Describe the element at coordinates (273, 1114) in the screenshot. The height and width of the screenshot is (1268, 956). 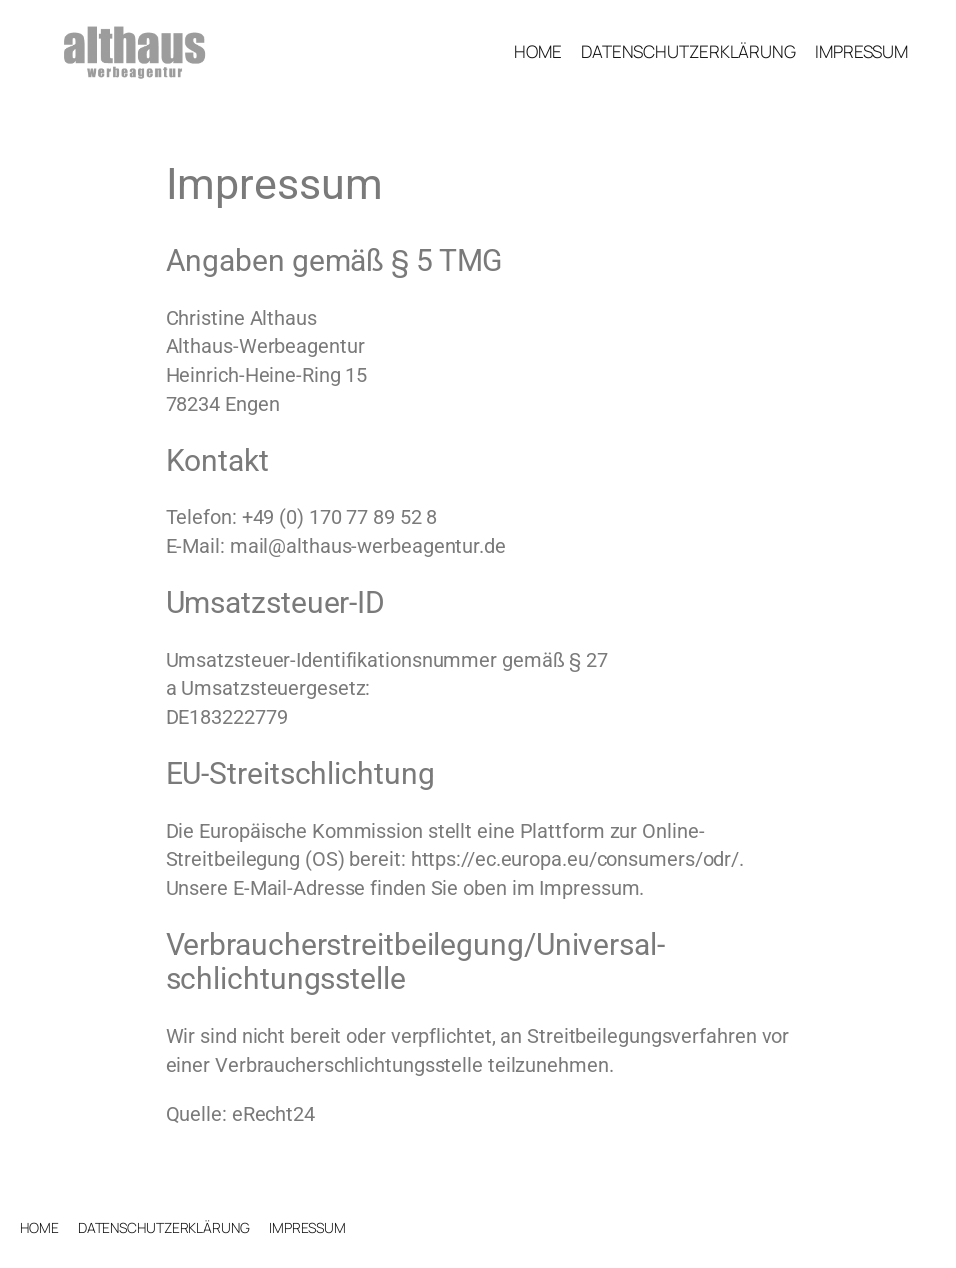
I see `eRecht24` at that location.